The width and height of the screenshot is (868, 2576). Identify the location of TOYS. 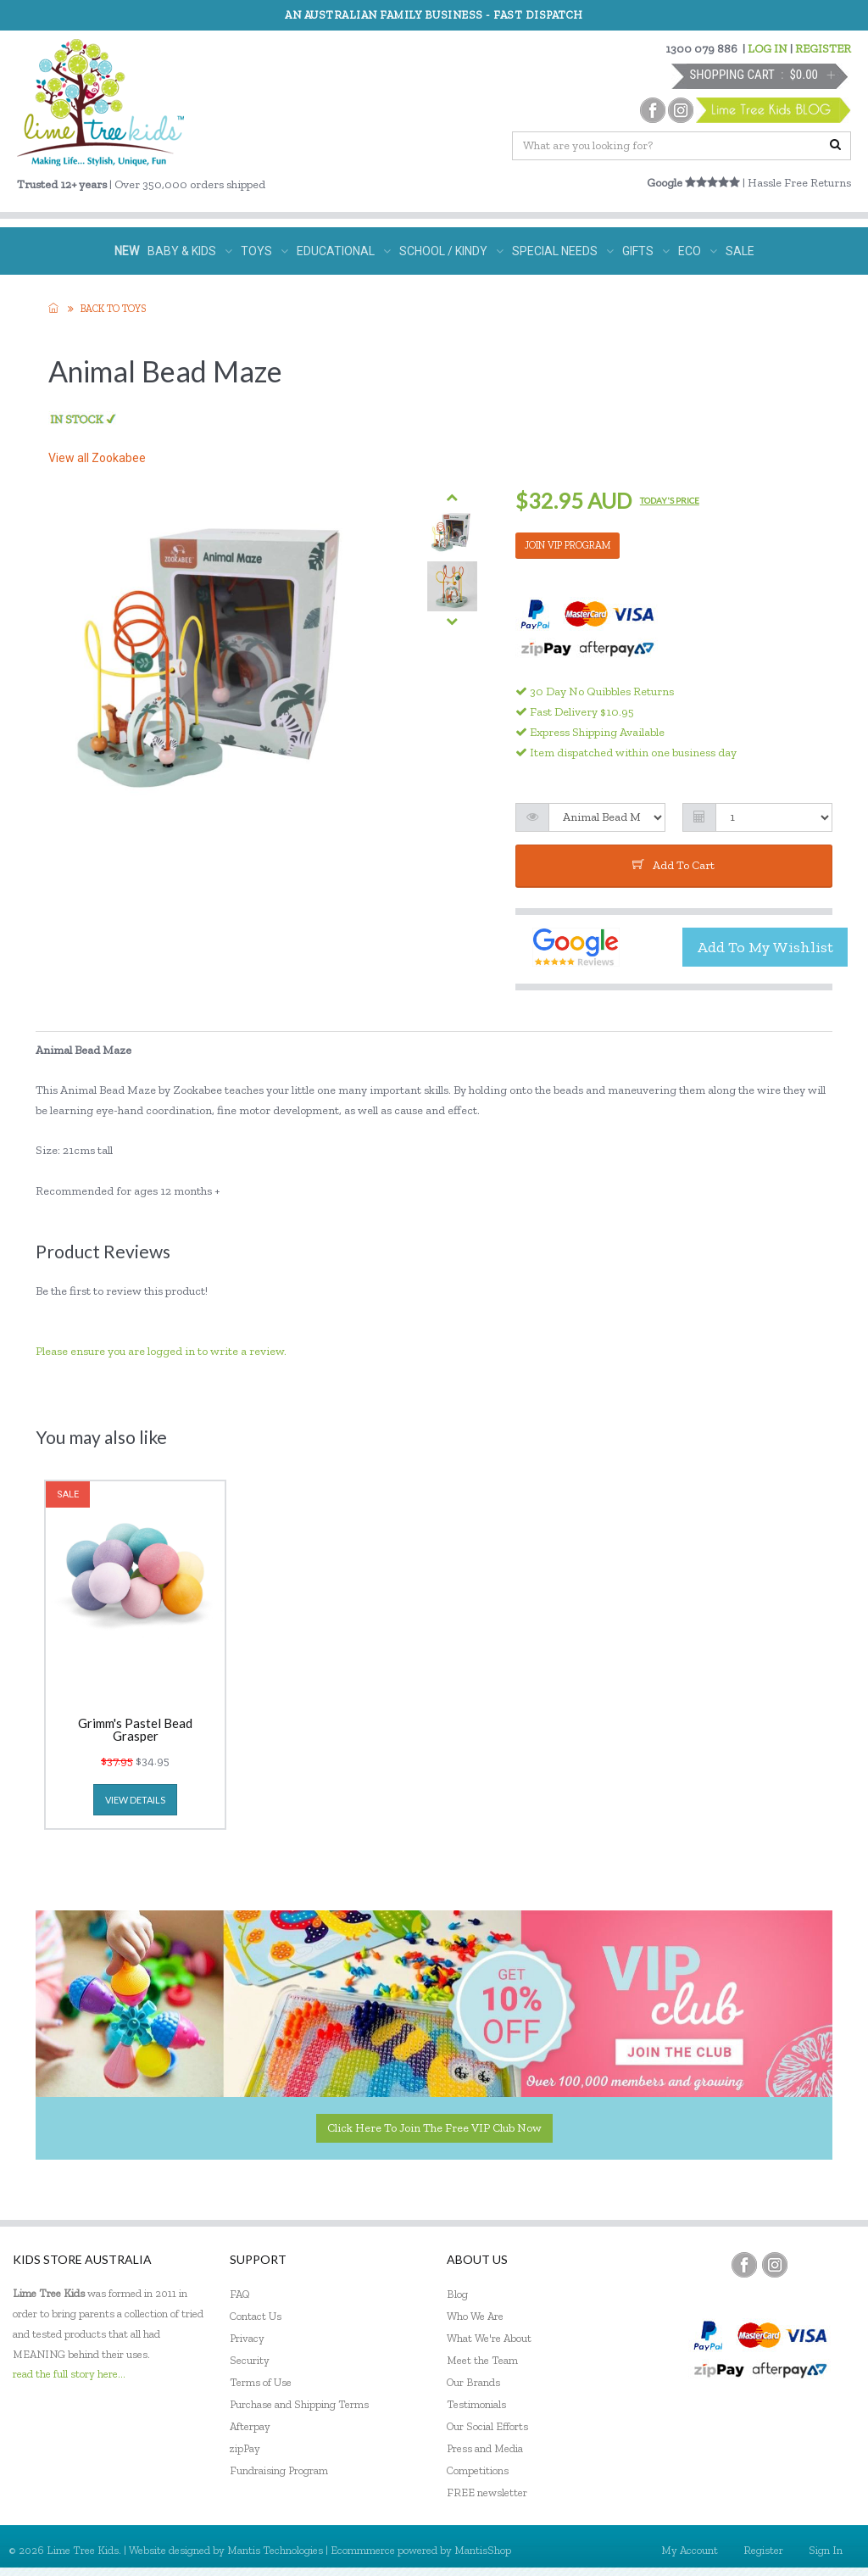
(264, 251).